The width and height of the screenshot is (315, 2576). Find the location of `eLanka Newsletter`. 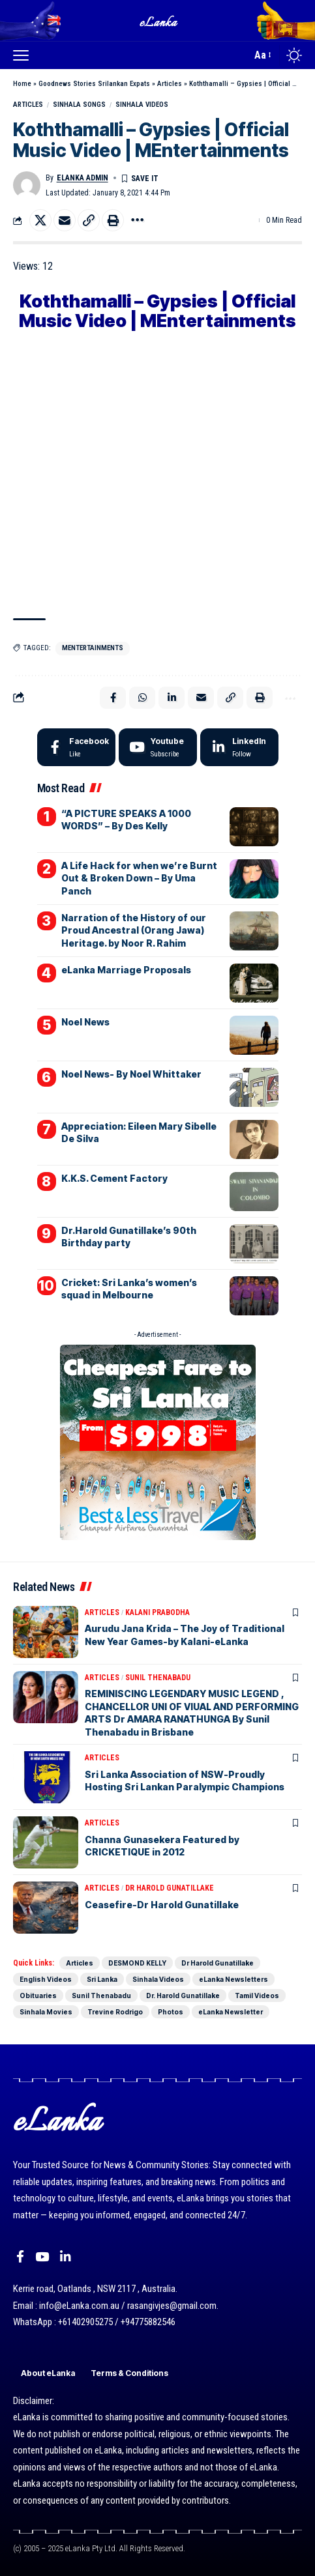

eLanka Newsletter is located at coordinates (230, 2012).